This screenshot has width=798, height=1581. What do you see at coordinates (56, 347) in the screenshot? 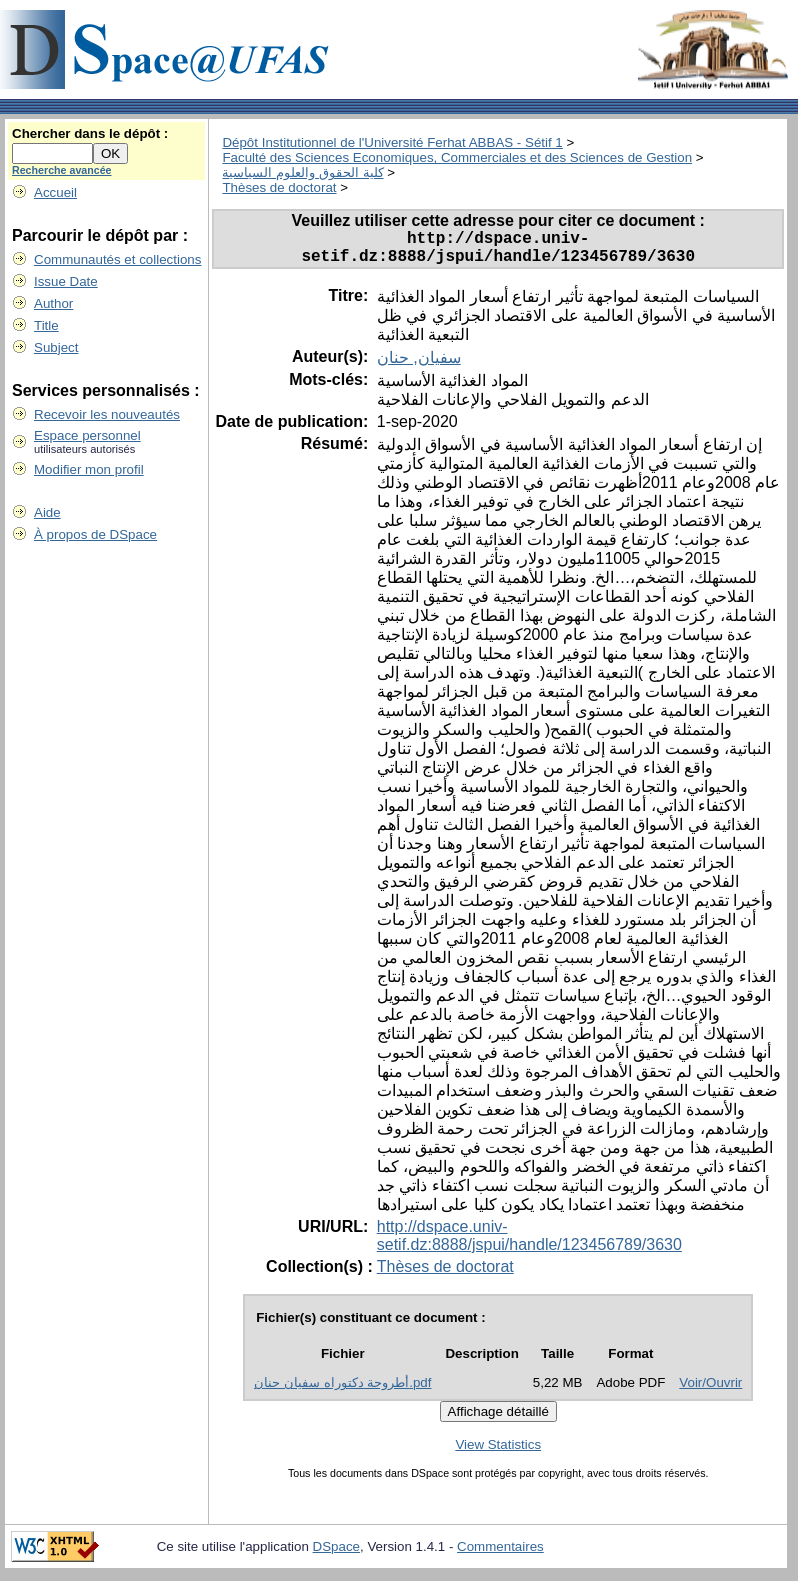
I see `Subject` at bounding box center [56, 347].